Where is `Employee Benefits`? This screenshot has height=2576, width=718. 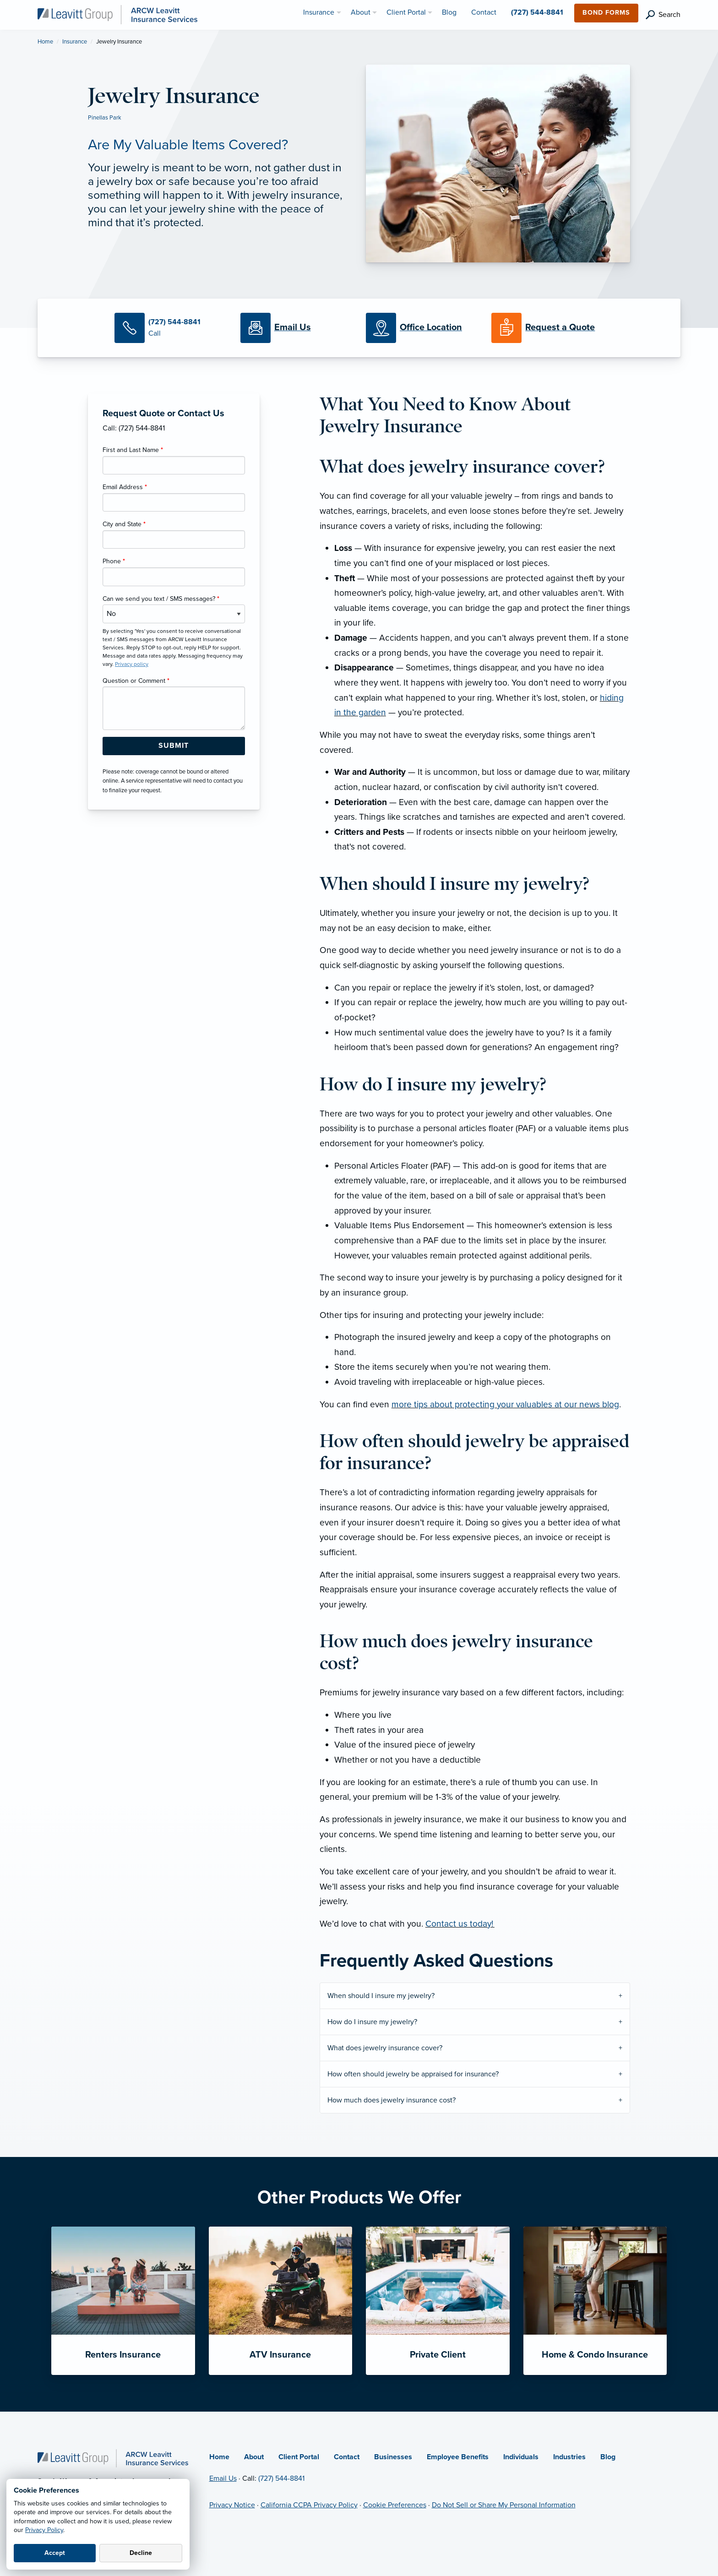
Employee Benefits is located at coordinates (458, 2457).